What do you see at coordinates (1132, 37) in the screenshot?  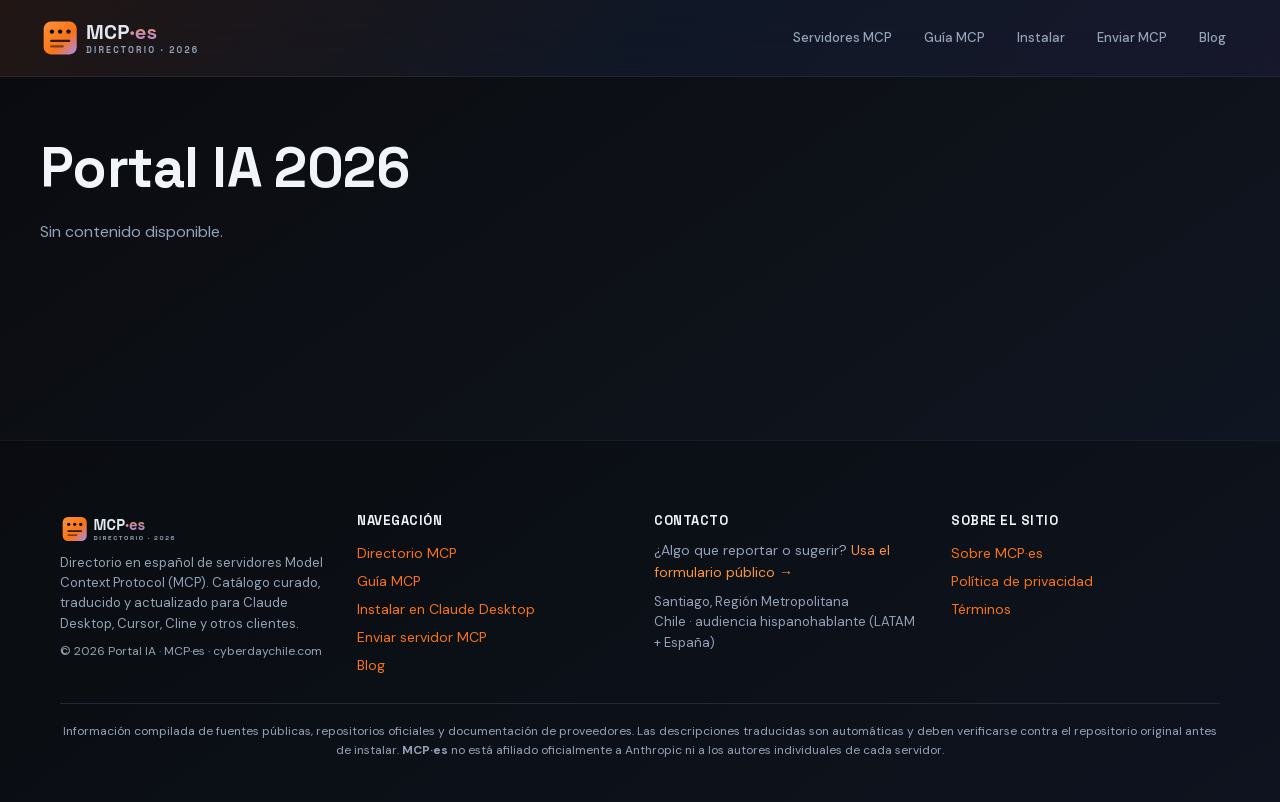 I see `Enviar MCP` at bounding box center [1132, 37].